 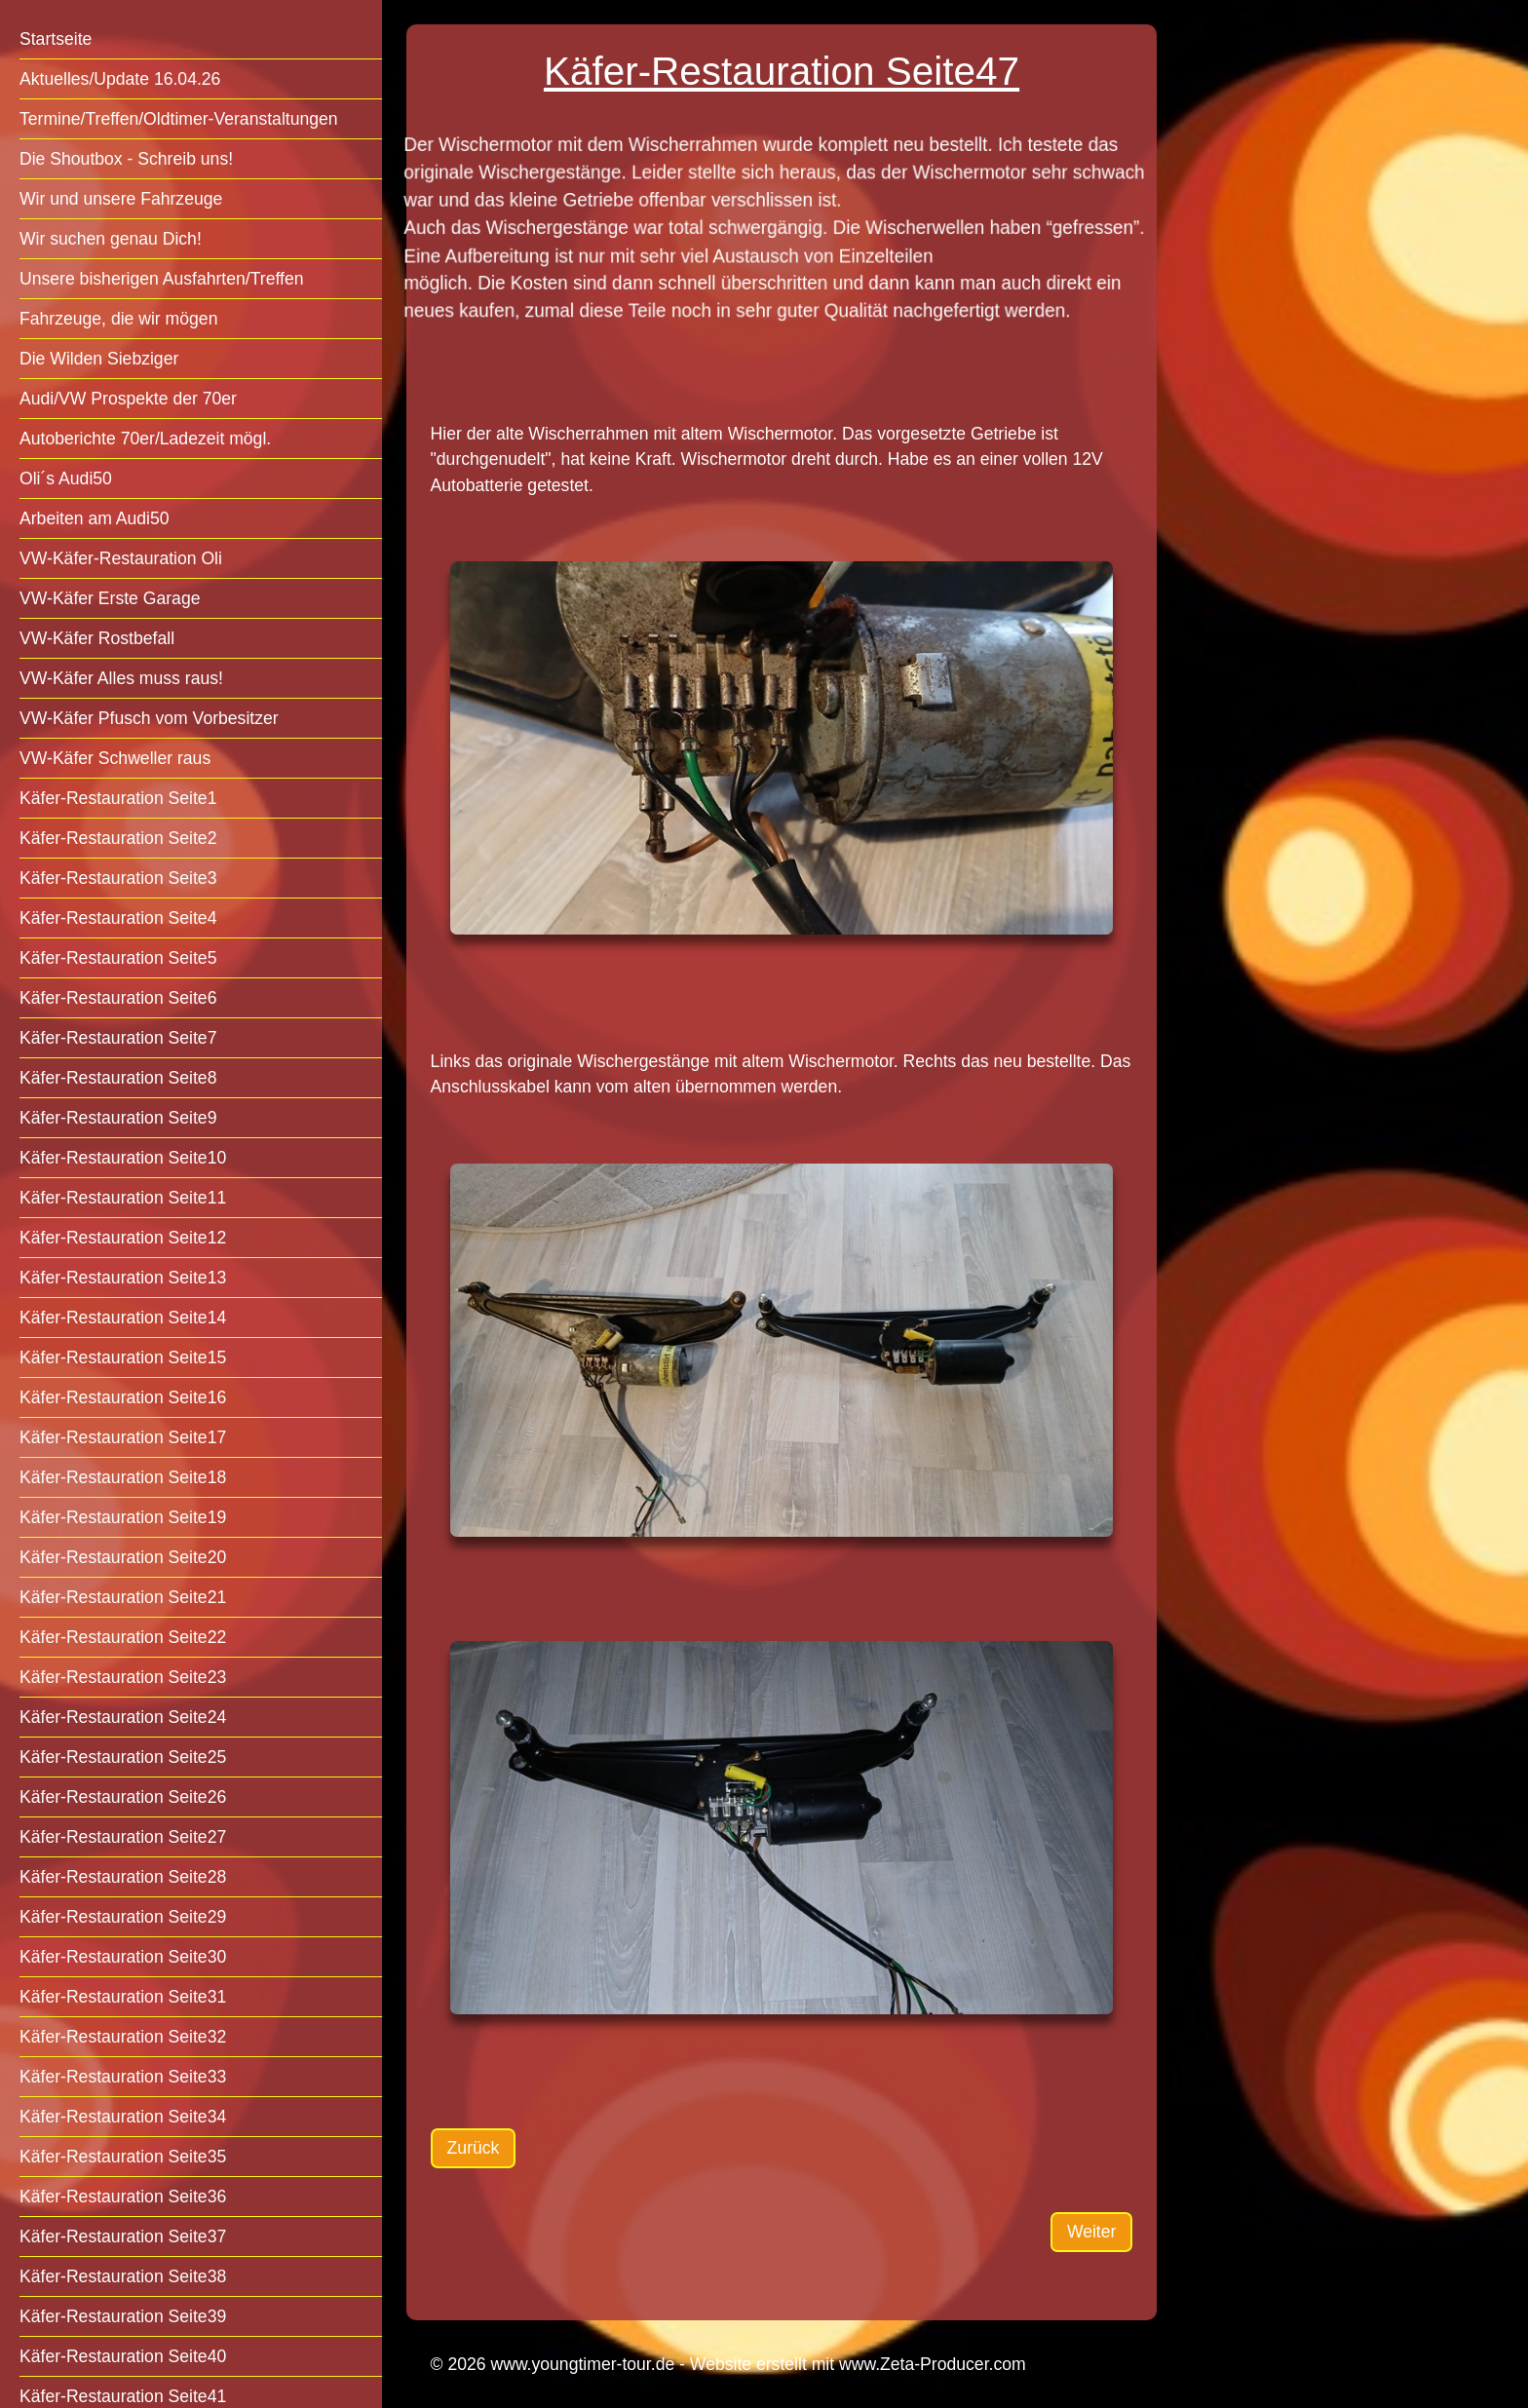 I want to click on VW-Käfer Schweller raus, so click(x=114, y=758).